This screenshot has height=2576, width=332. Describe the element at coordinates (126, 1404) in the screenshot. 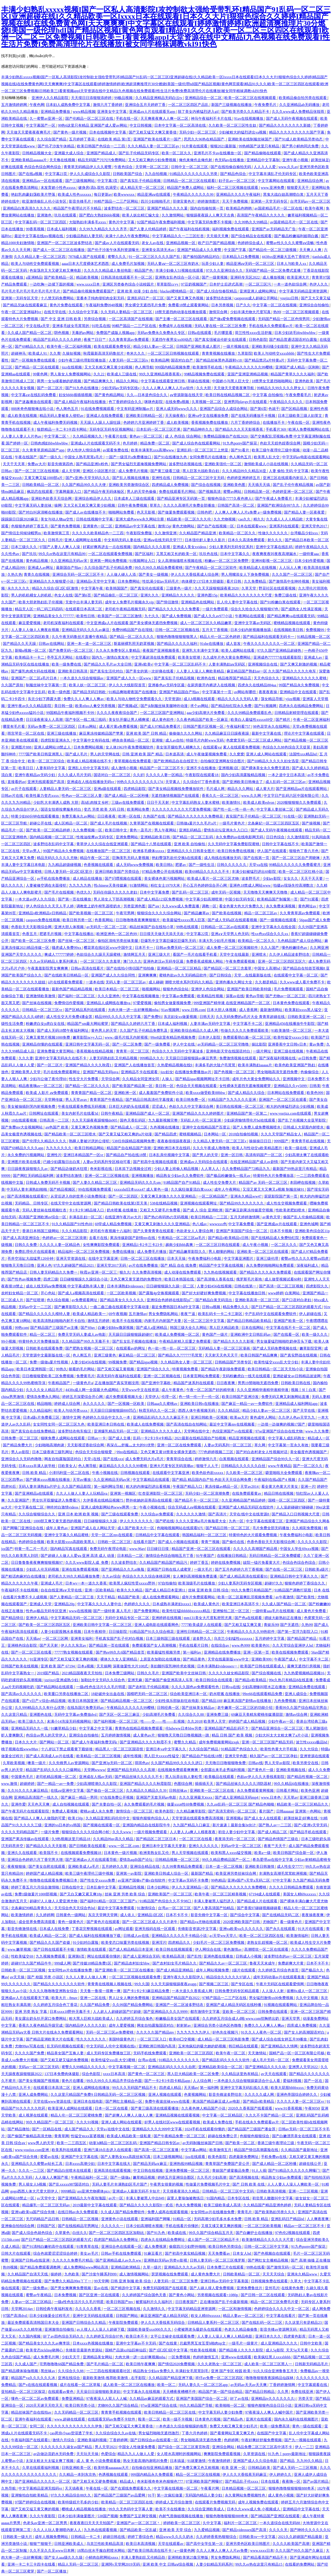

I see `国产一区视频一区欧美` at that location.